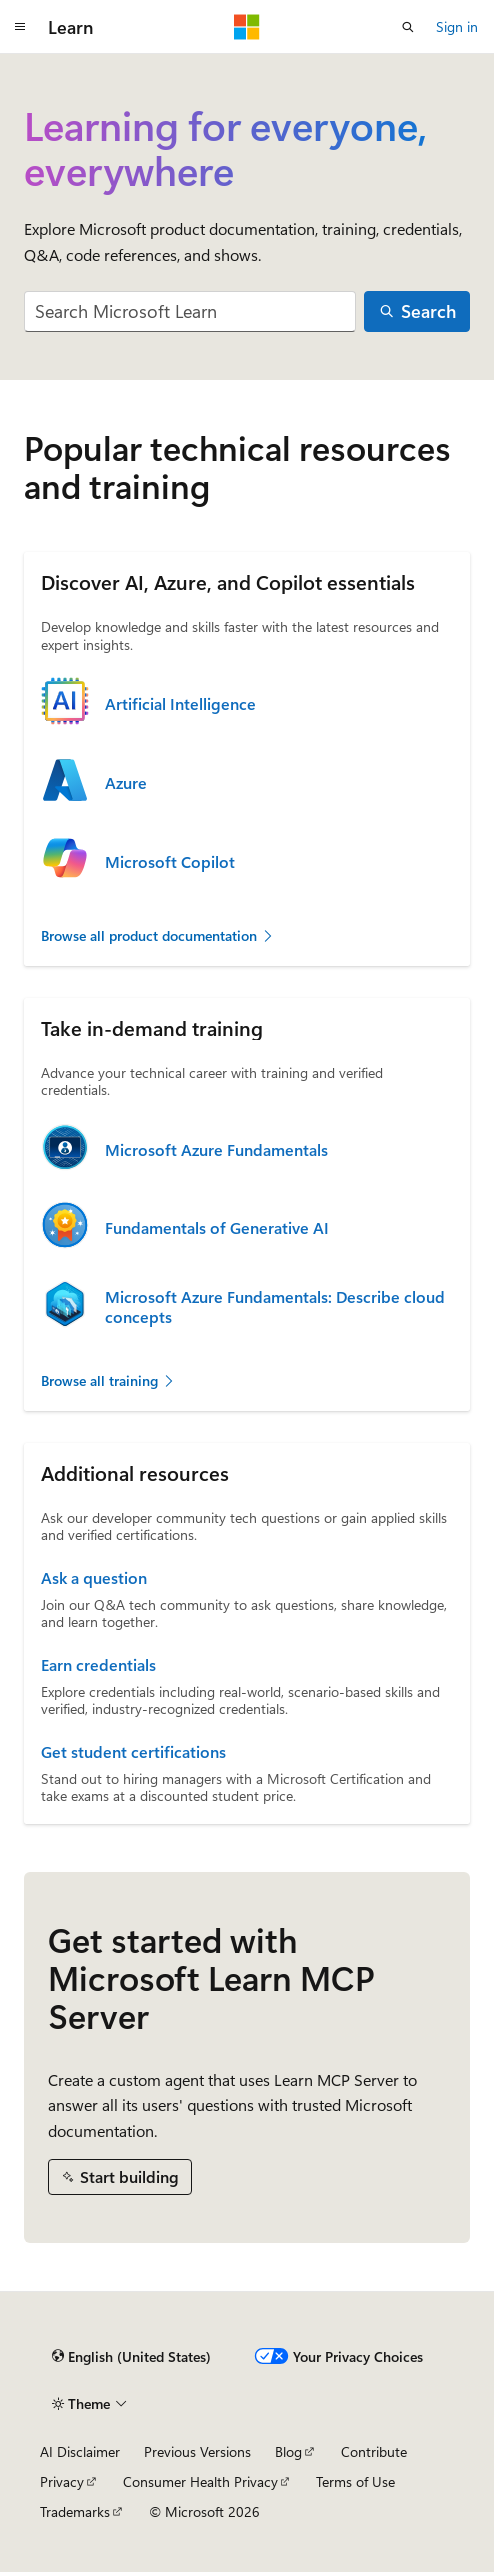  I want to click on Fundamentals of Generative AI, so click(217, 1228).